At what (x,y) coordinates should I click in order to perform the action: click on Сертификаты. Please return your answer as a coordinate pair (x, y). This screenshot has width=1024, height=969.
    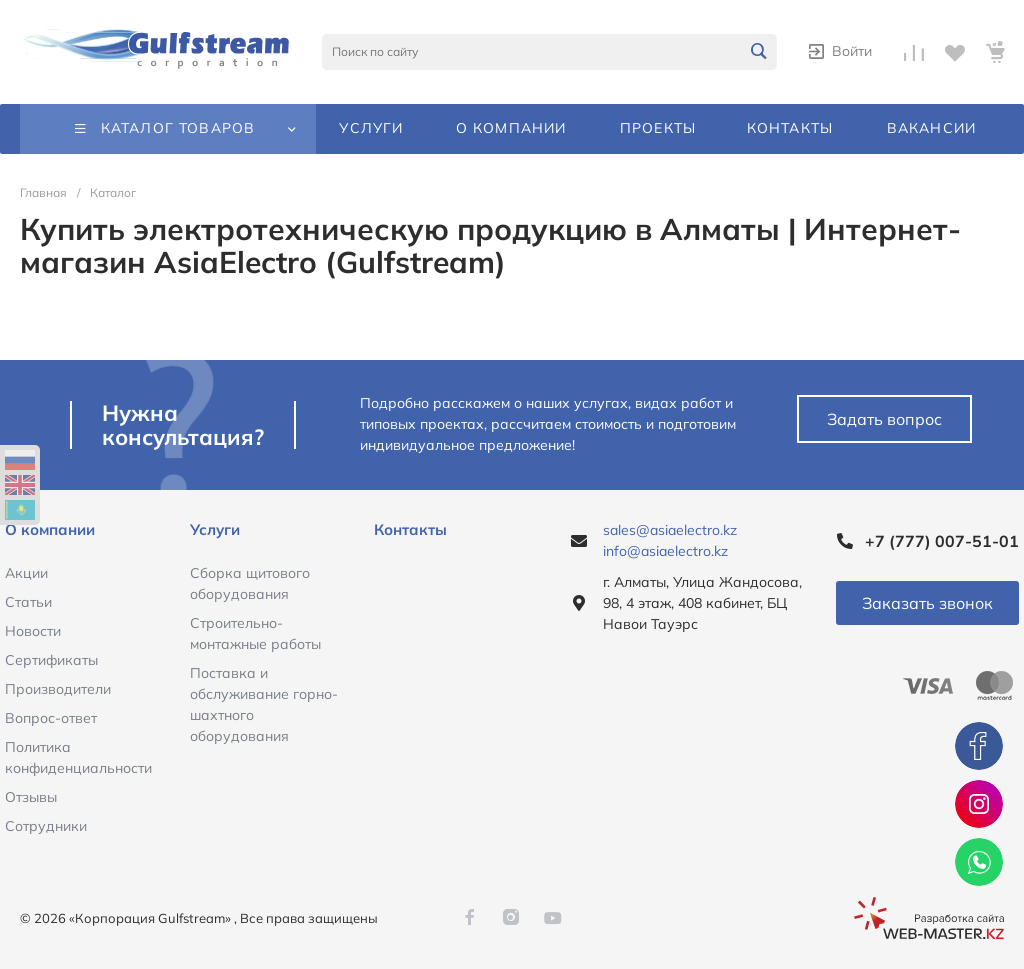
    Looking at the image, I should click on (51, 660).